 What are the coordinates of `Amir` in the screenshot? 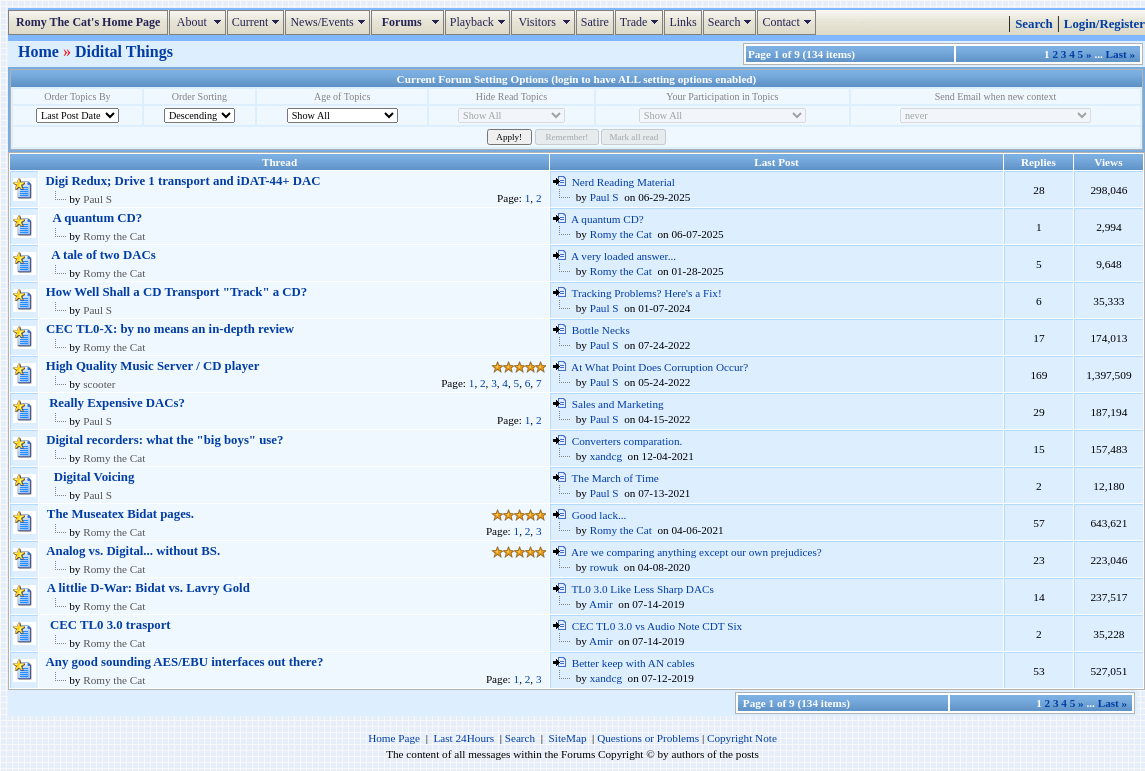 It's located at (601, 604).